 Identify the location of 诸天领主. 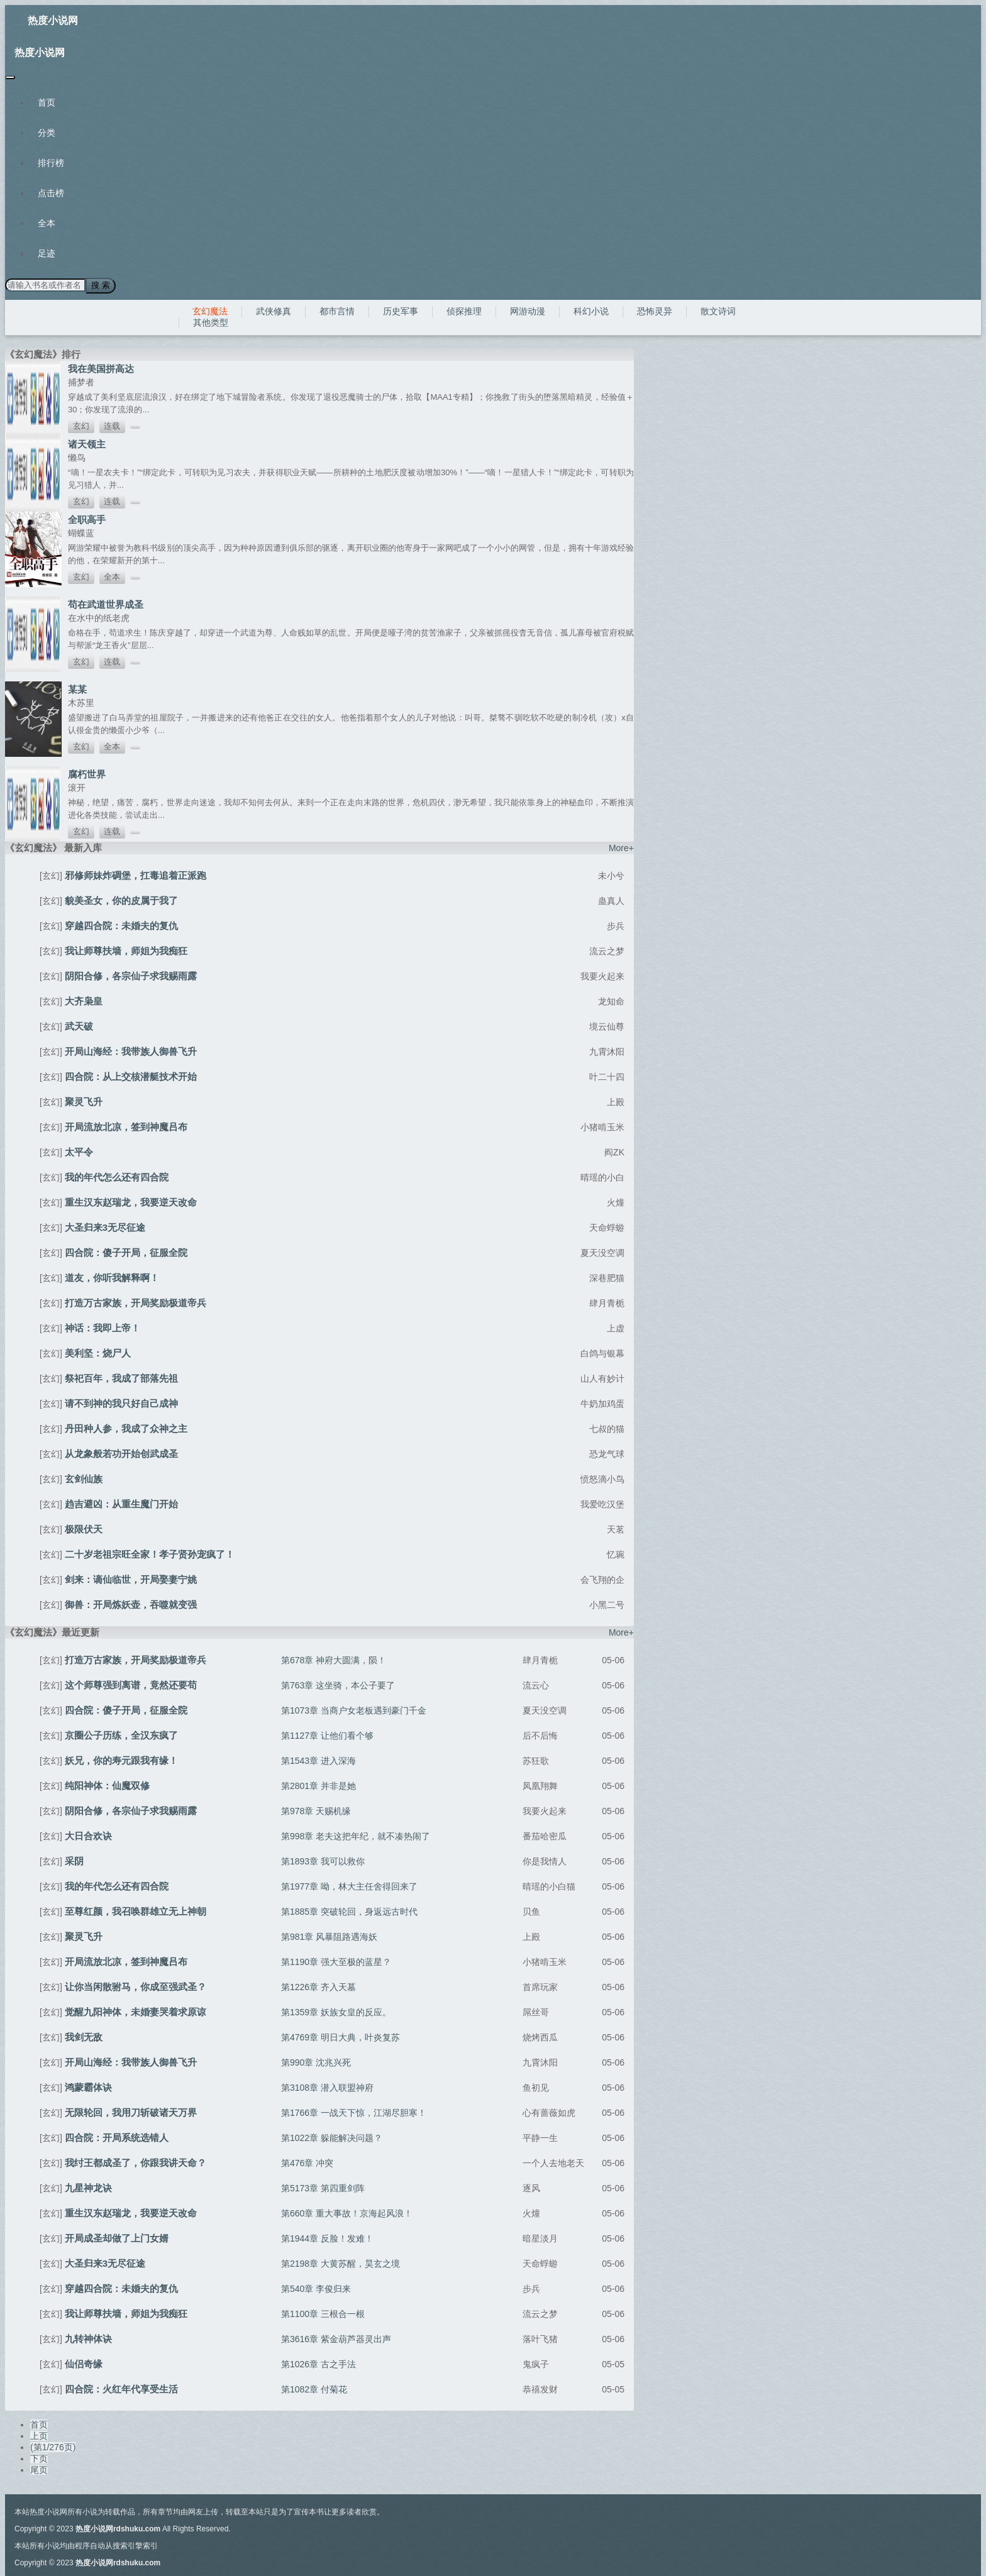
(87, 443).